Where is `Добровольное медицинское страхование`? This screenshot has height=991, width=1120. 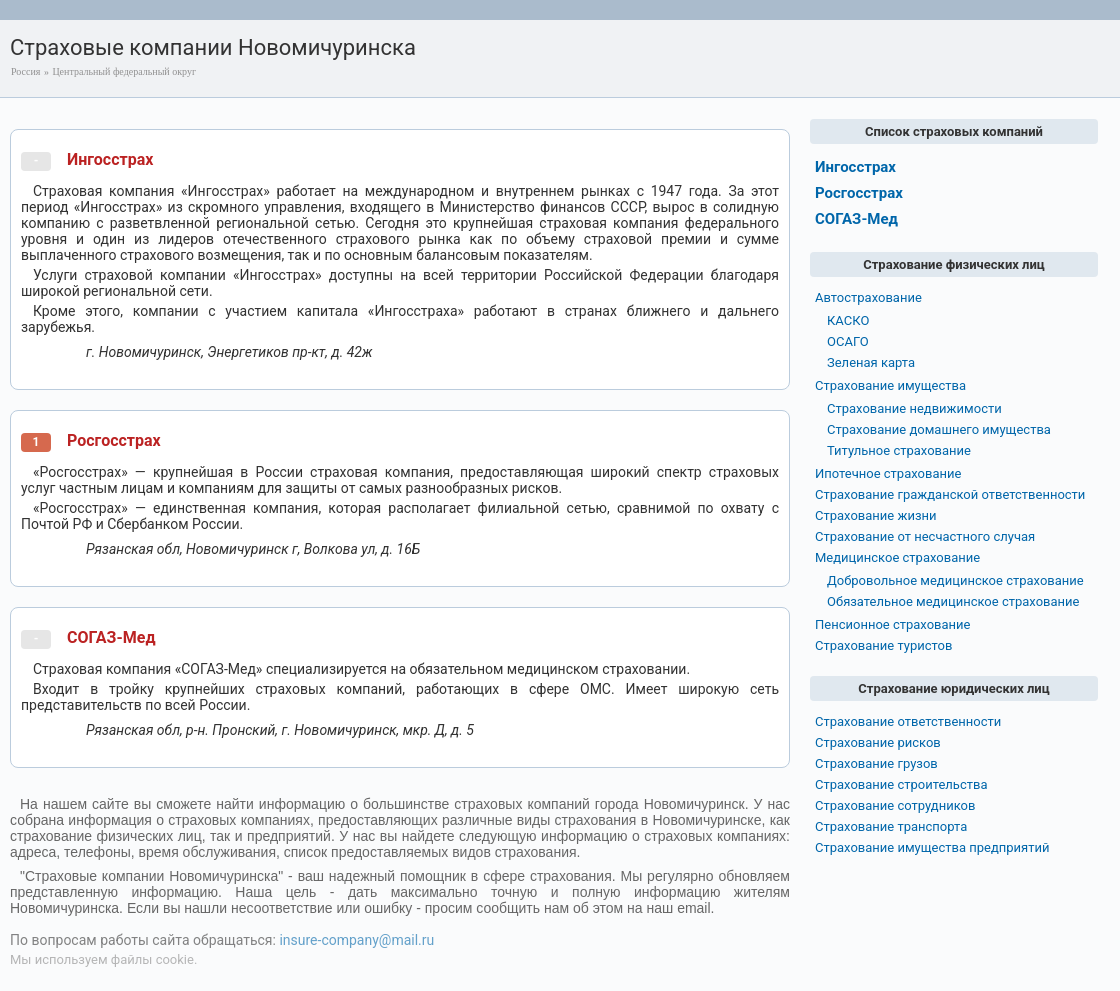 Добровольное медицинское страхование is located at coordinates (955, 580).